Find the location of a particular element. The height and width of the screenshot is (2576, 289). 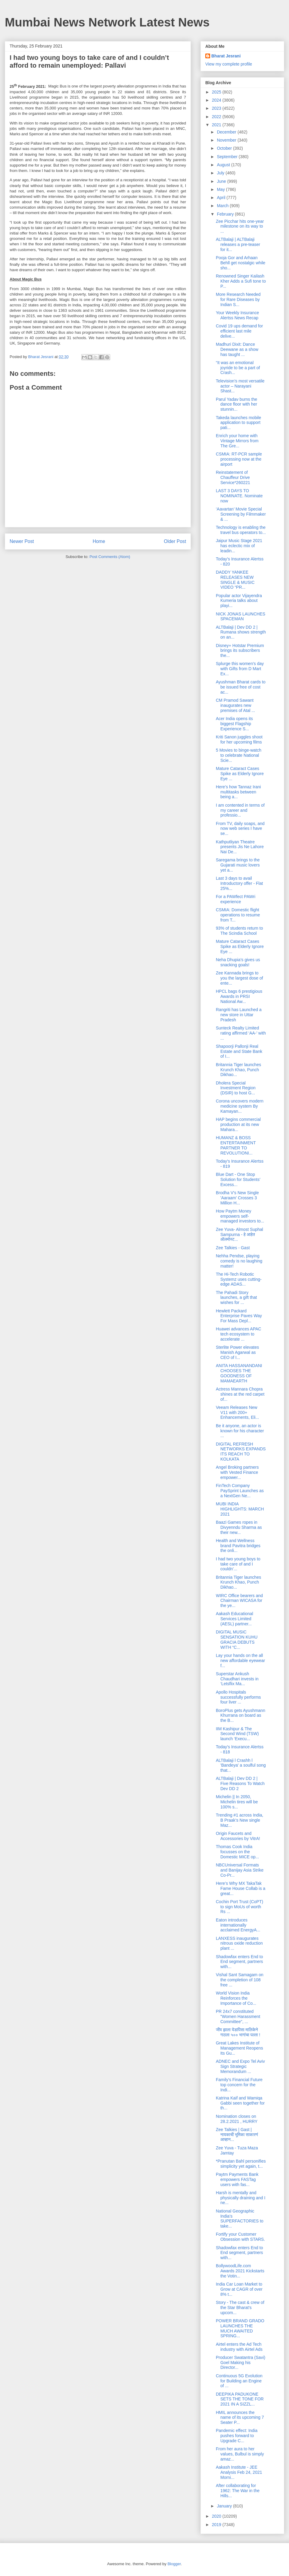

Bharat Jesrani is located at coordinates (226, 56).